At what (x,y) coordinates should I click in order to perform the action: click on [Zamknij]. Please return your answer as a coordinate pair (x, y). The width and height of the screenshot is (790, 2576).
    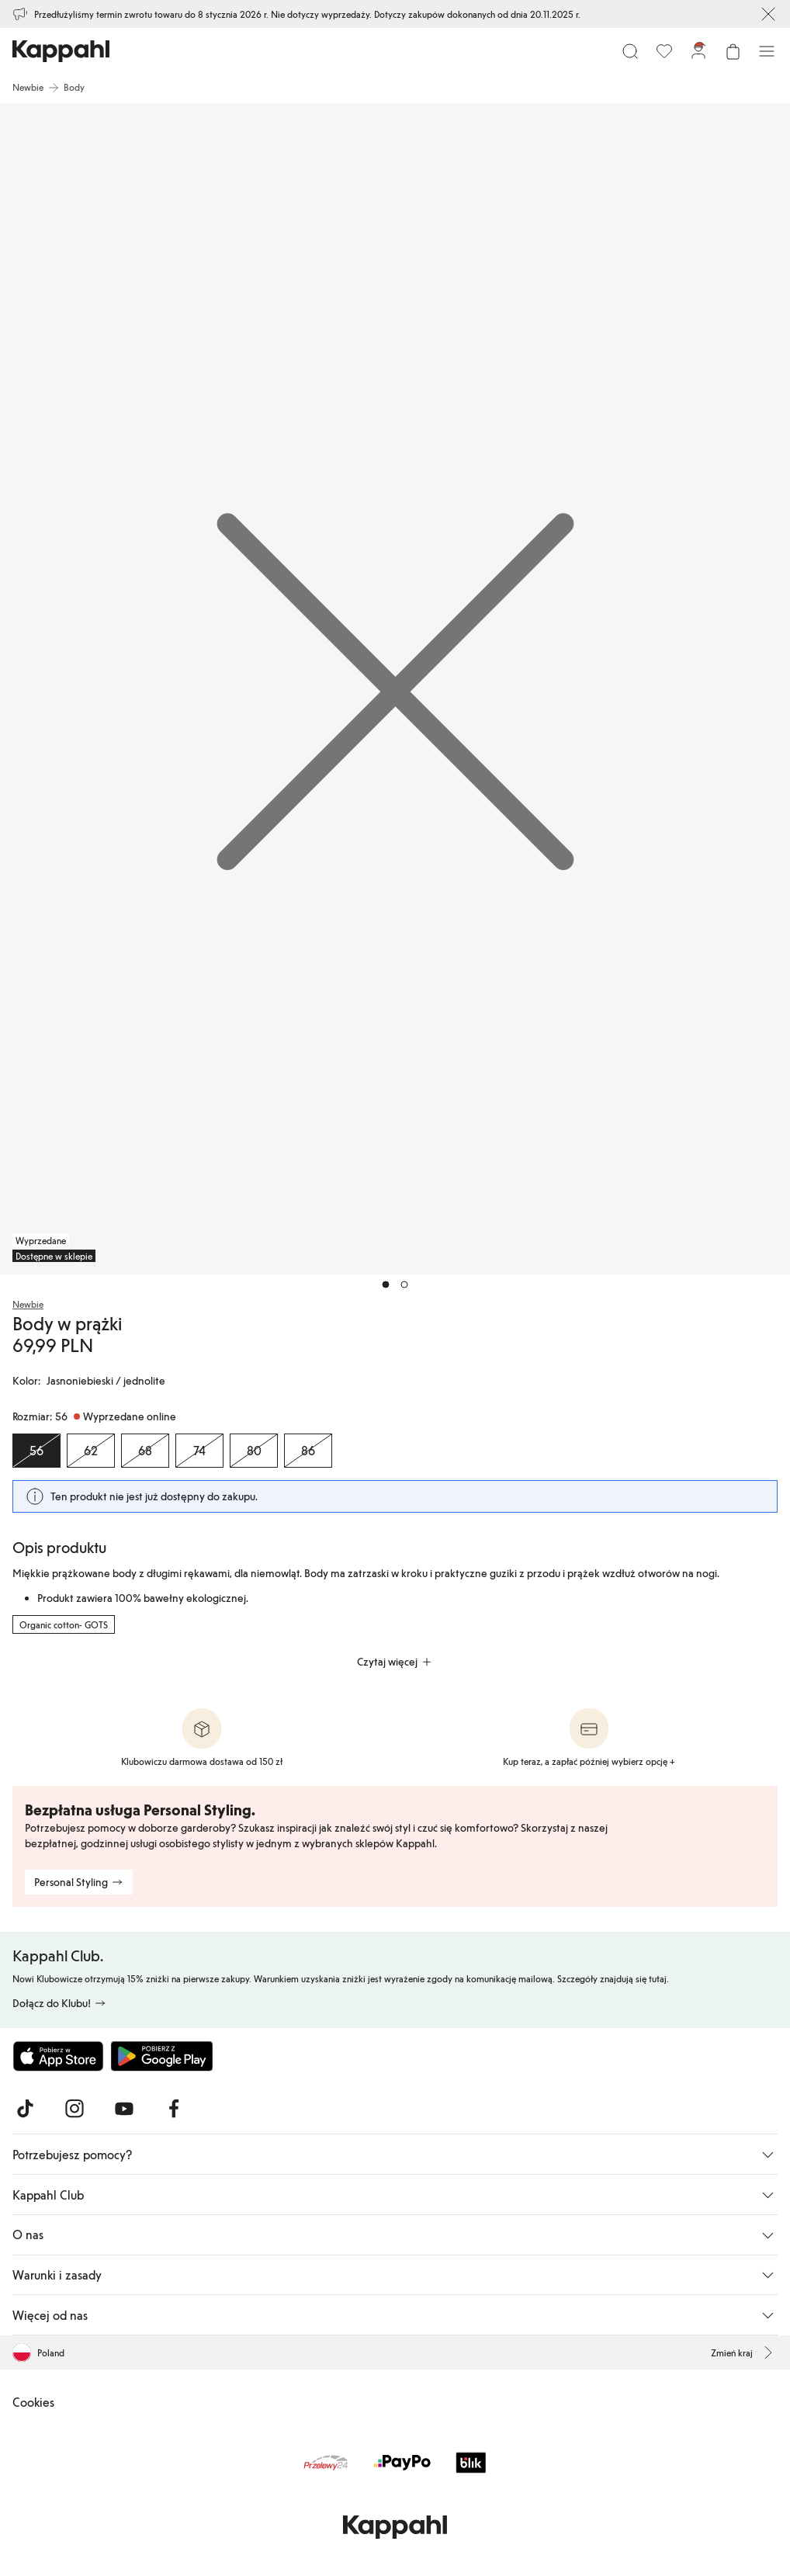
    Looking at the image, I should click on (768, 14).